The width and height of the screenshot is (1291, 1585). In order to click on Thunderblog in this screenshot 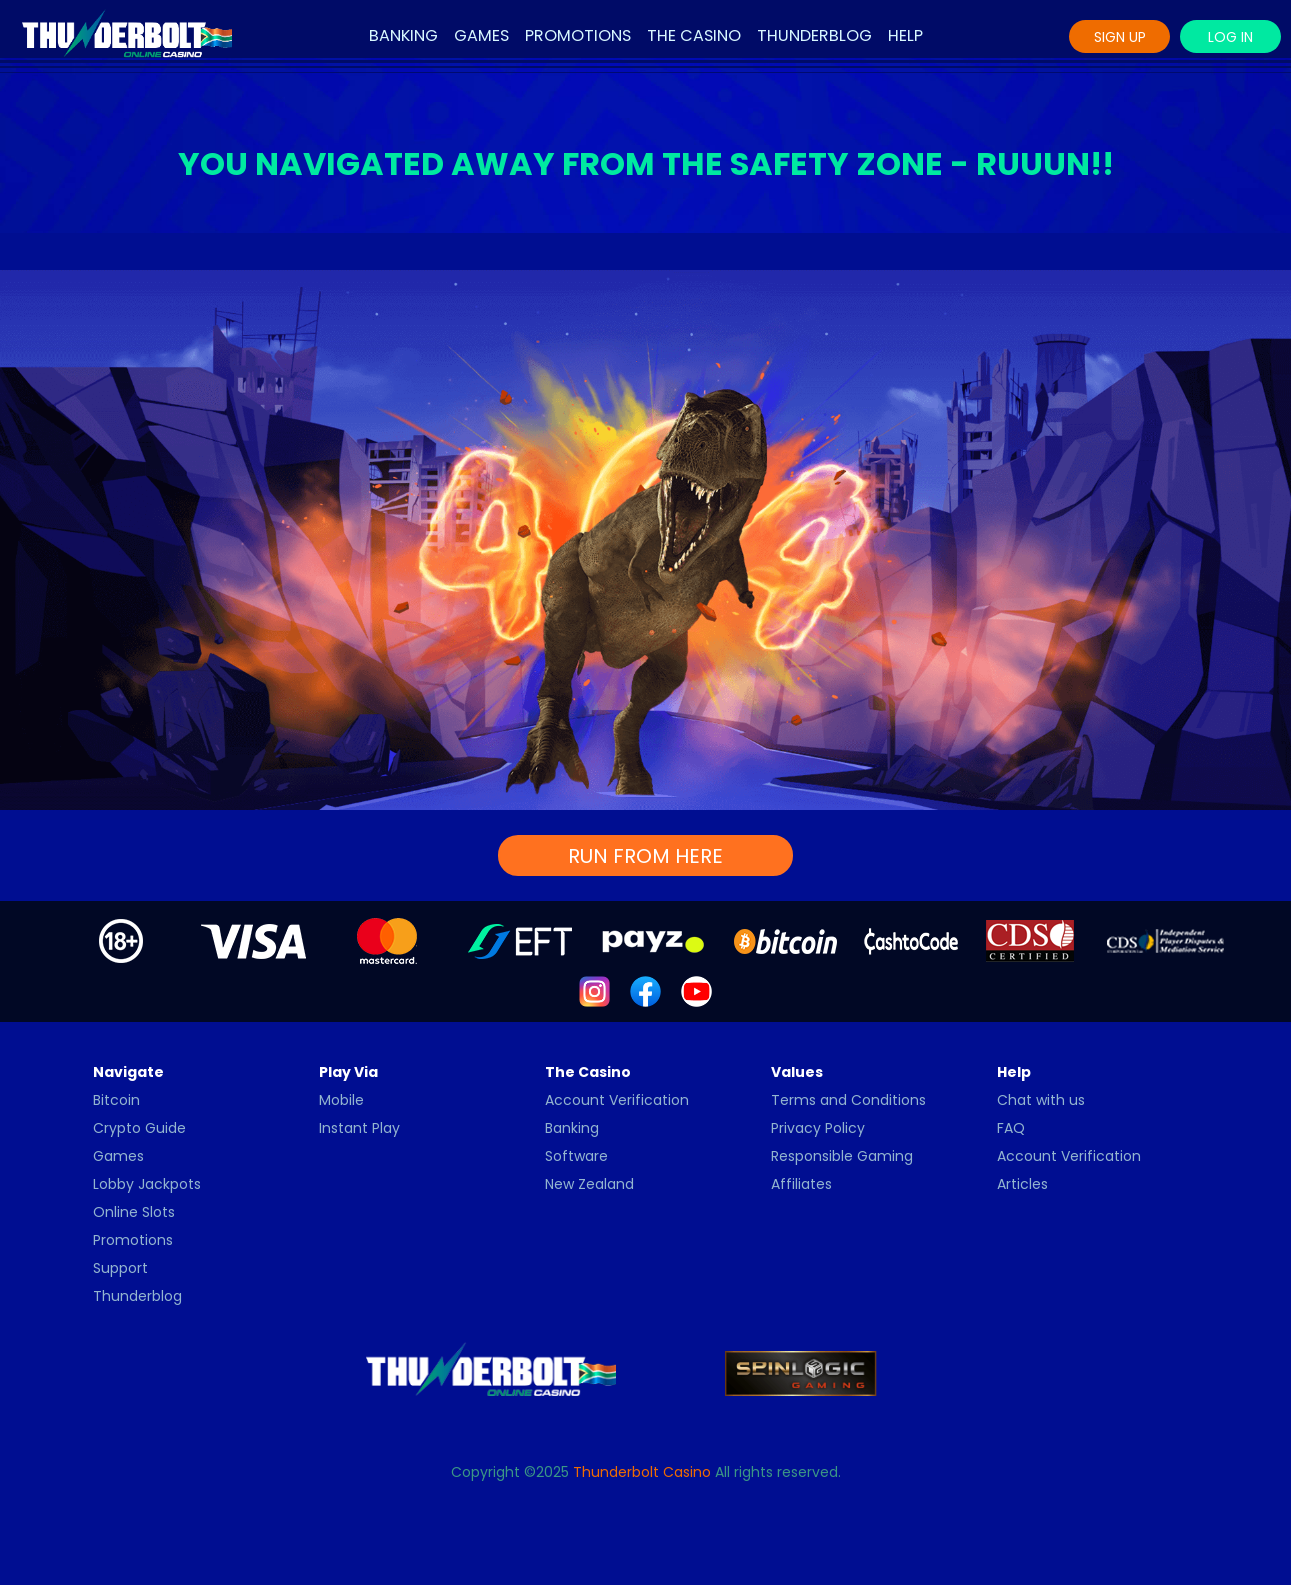, I will do `click(814, 35)`.